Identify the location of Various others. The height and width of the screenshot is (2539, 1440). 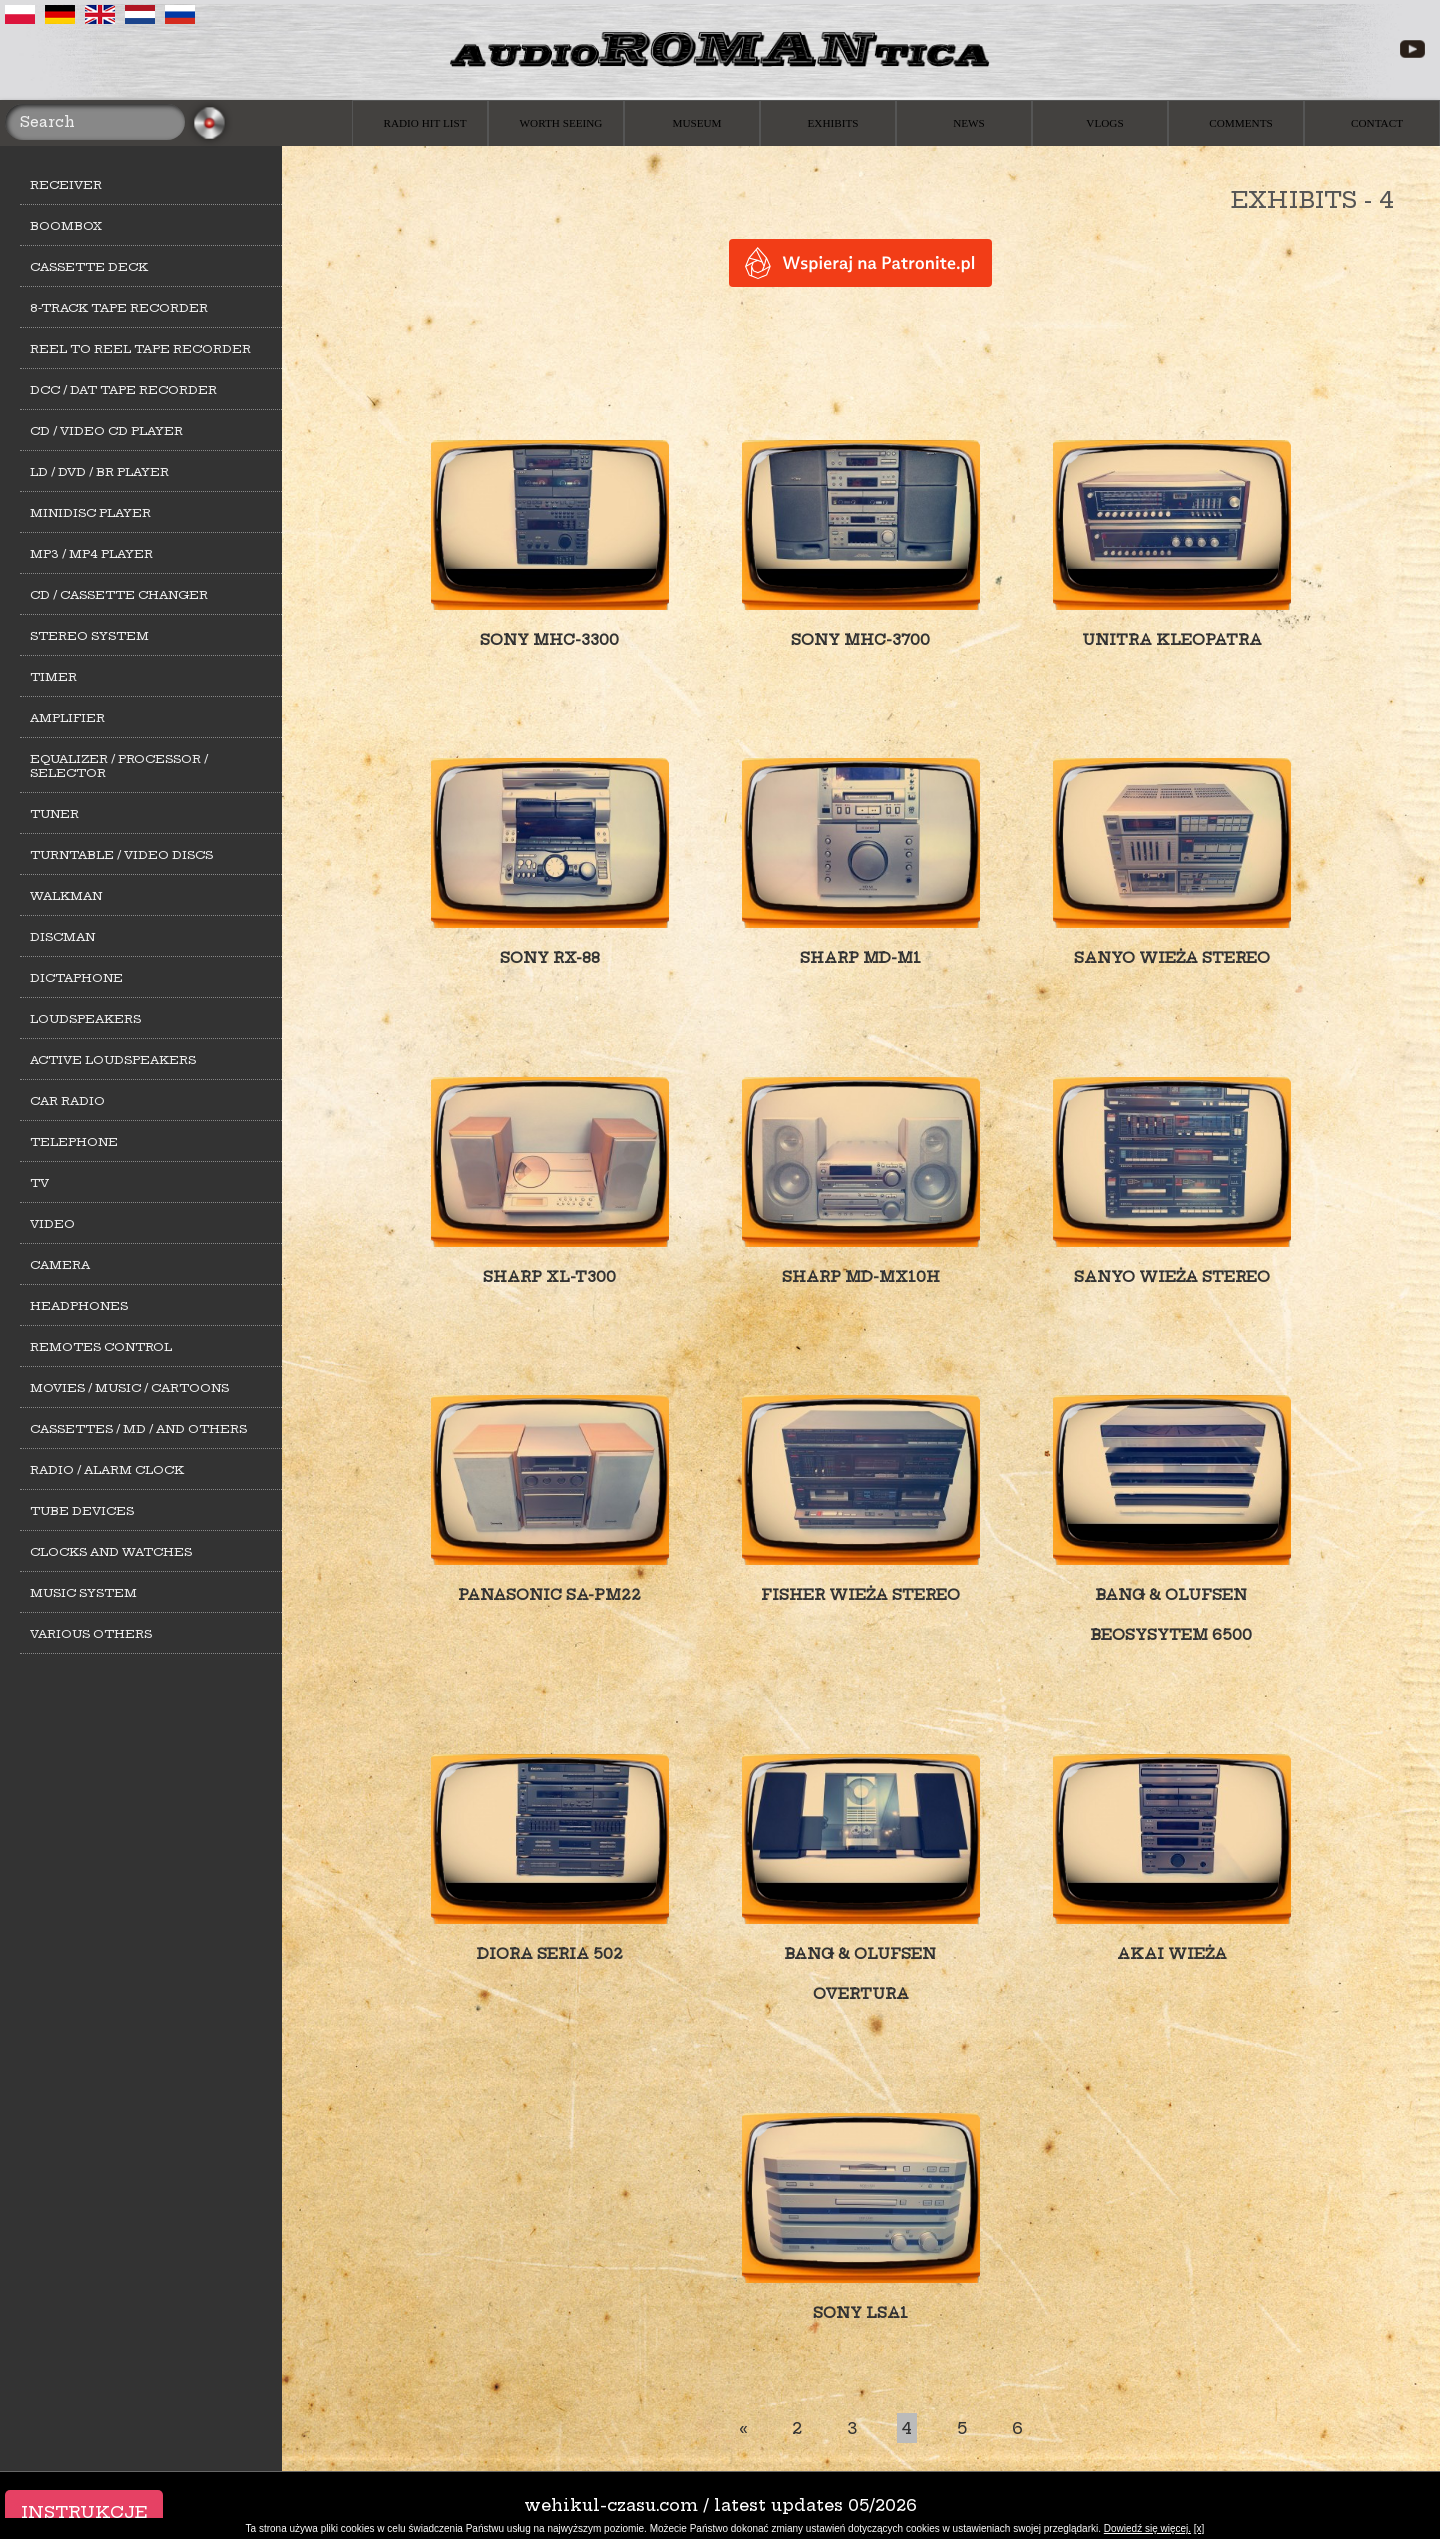
(91, 1634).